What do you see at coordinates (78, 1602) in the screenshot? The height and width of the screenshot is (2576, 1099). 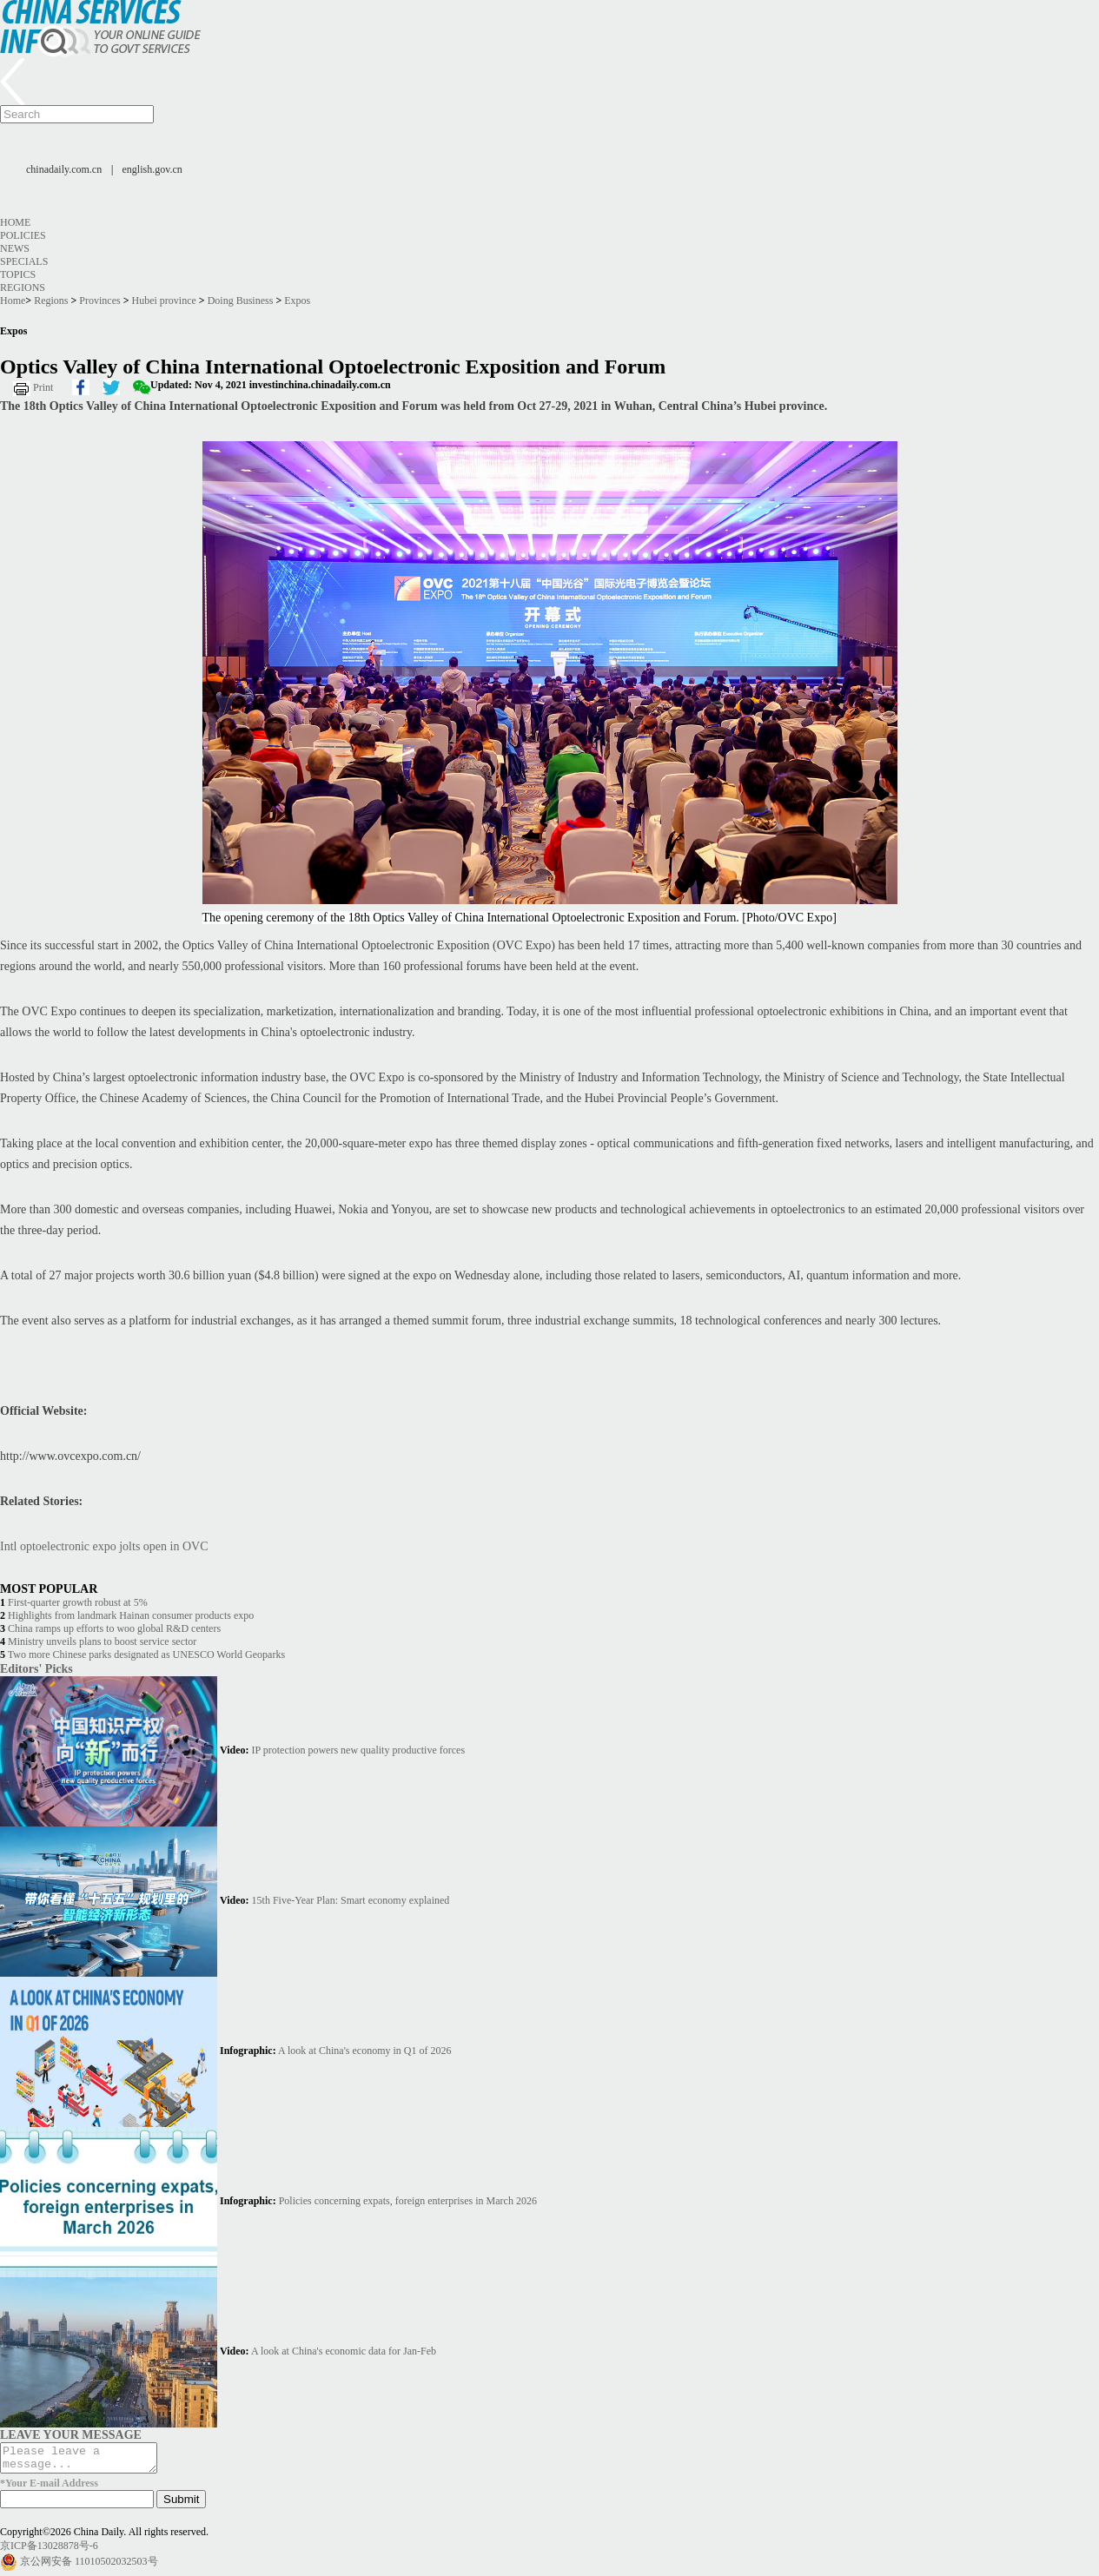 I see `First-quarter growth robust at 5%` at bounding box center [78, 1602].